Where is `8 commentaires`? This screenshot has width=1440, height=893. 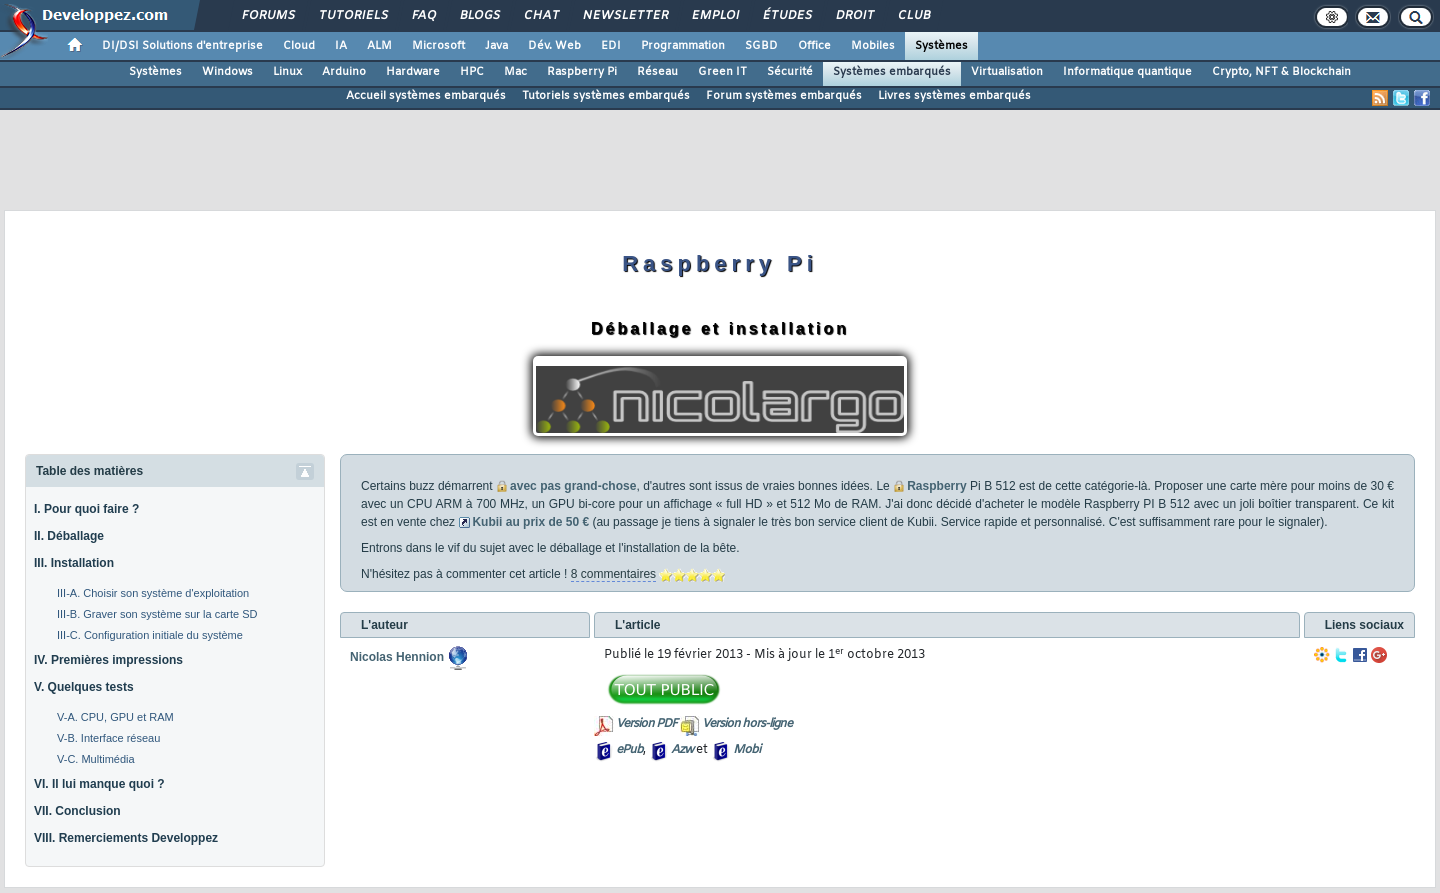
8 commentaires is located at coordinates (613, 574).